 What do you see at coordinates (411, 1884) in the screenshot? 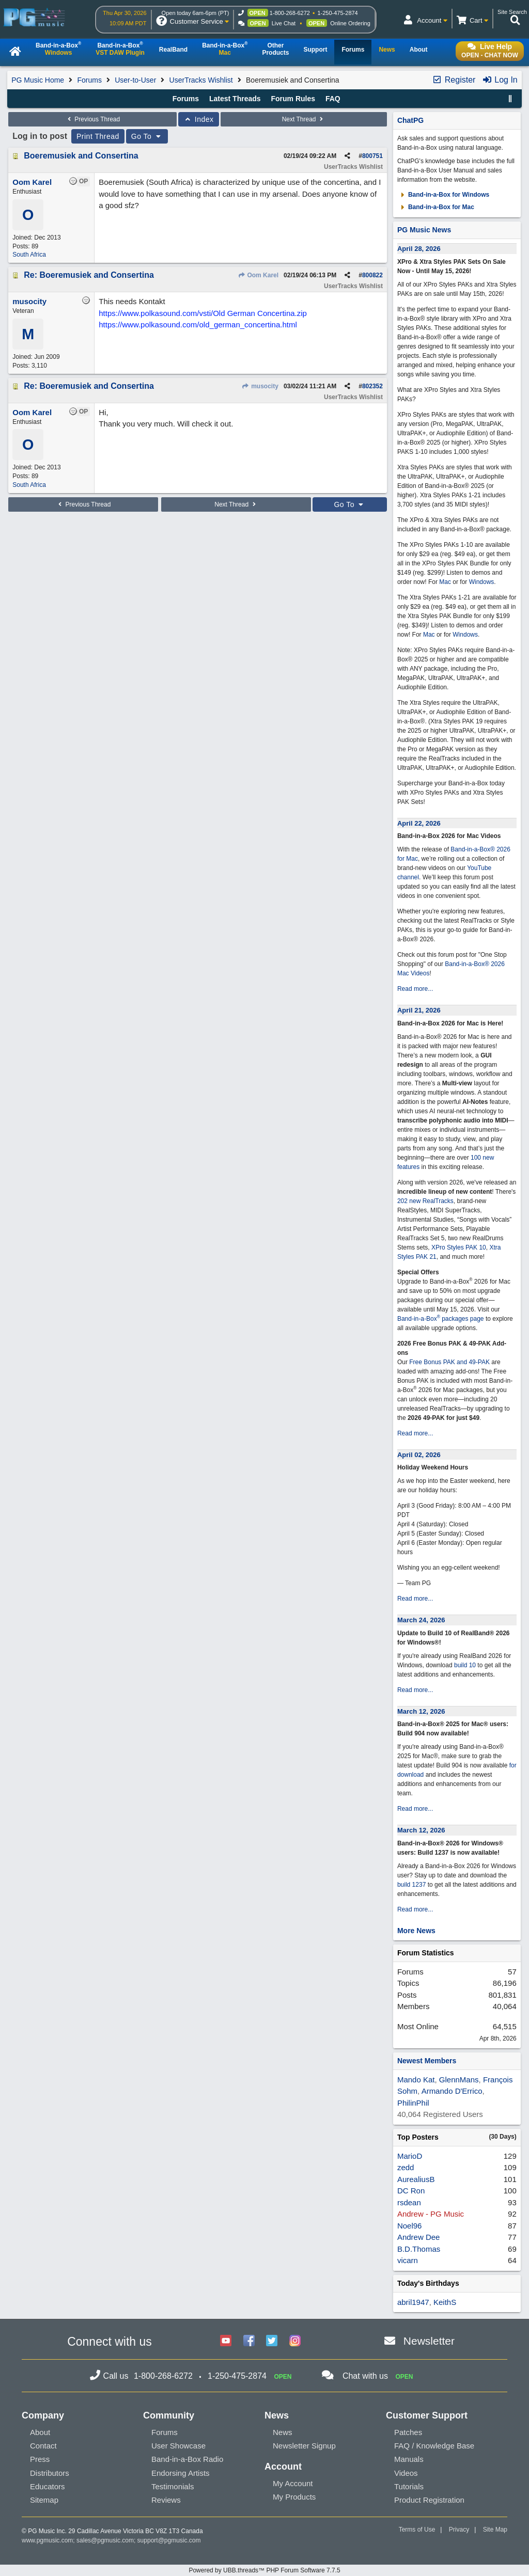
I see `build 1237` at bounding box center [411, 1884].